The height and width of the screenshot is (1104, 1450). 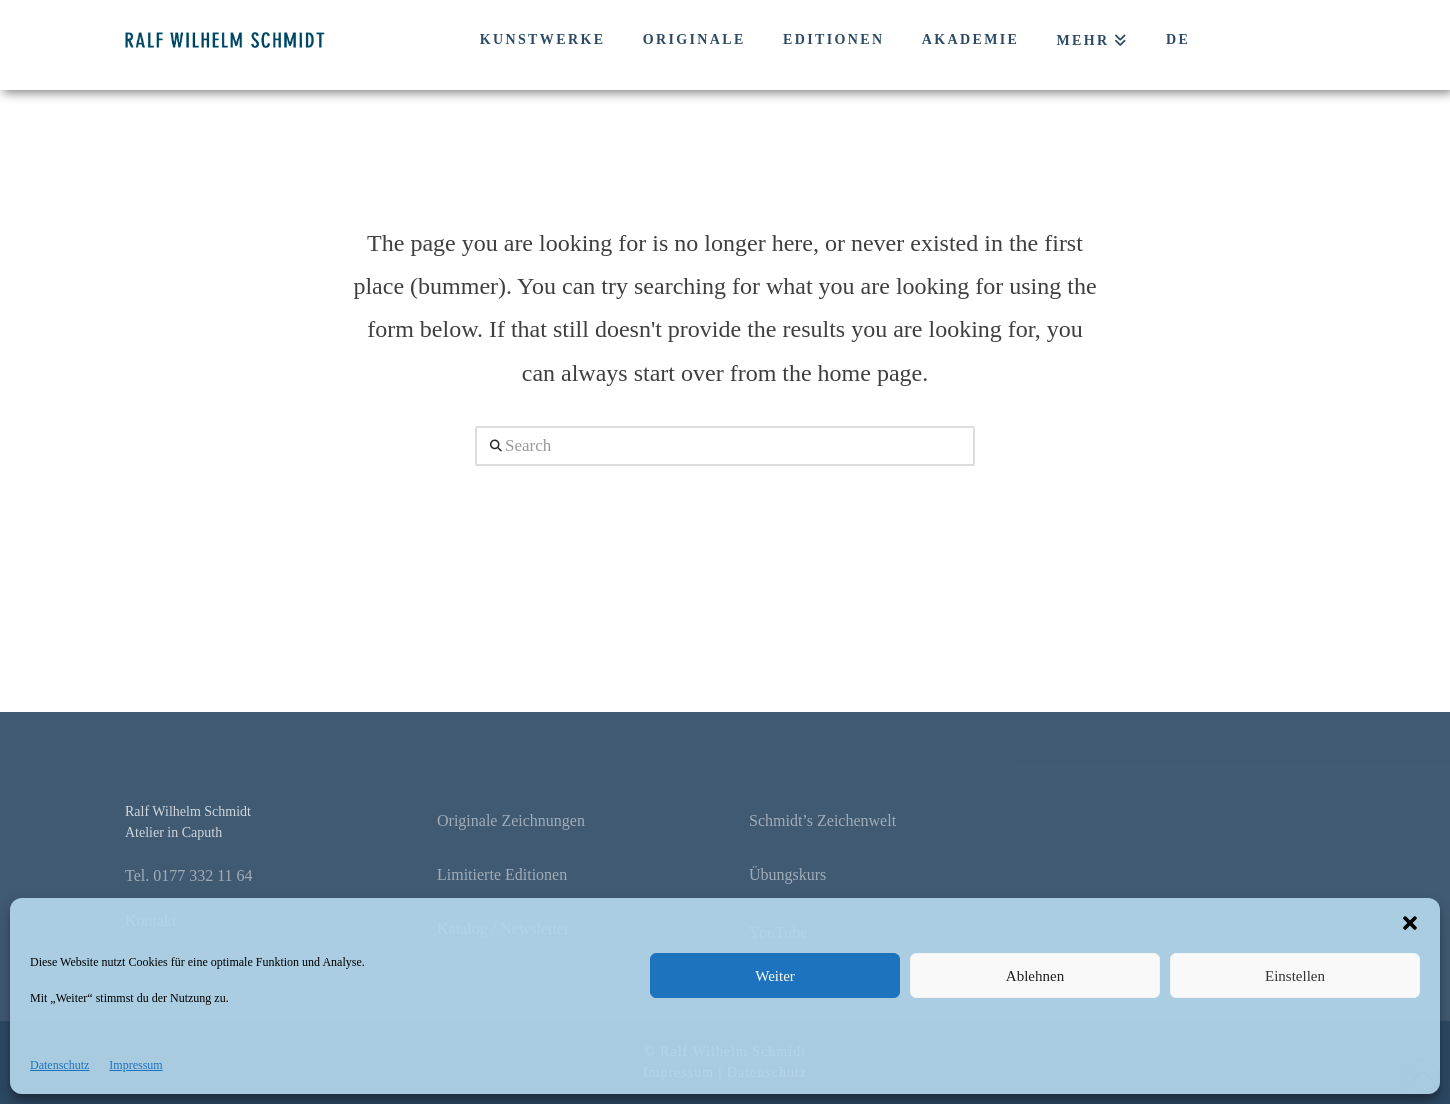 What do you see at coordinates (1295, 976) in the screenshot?
I see `Einstellen` at bounding box center [1295, 976].